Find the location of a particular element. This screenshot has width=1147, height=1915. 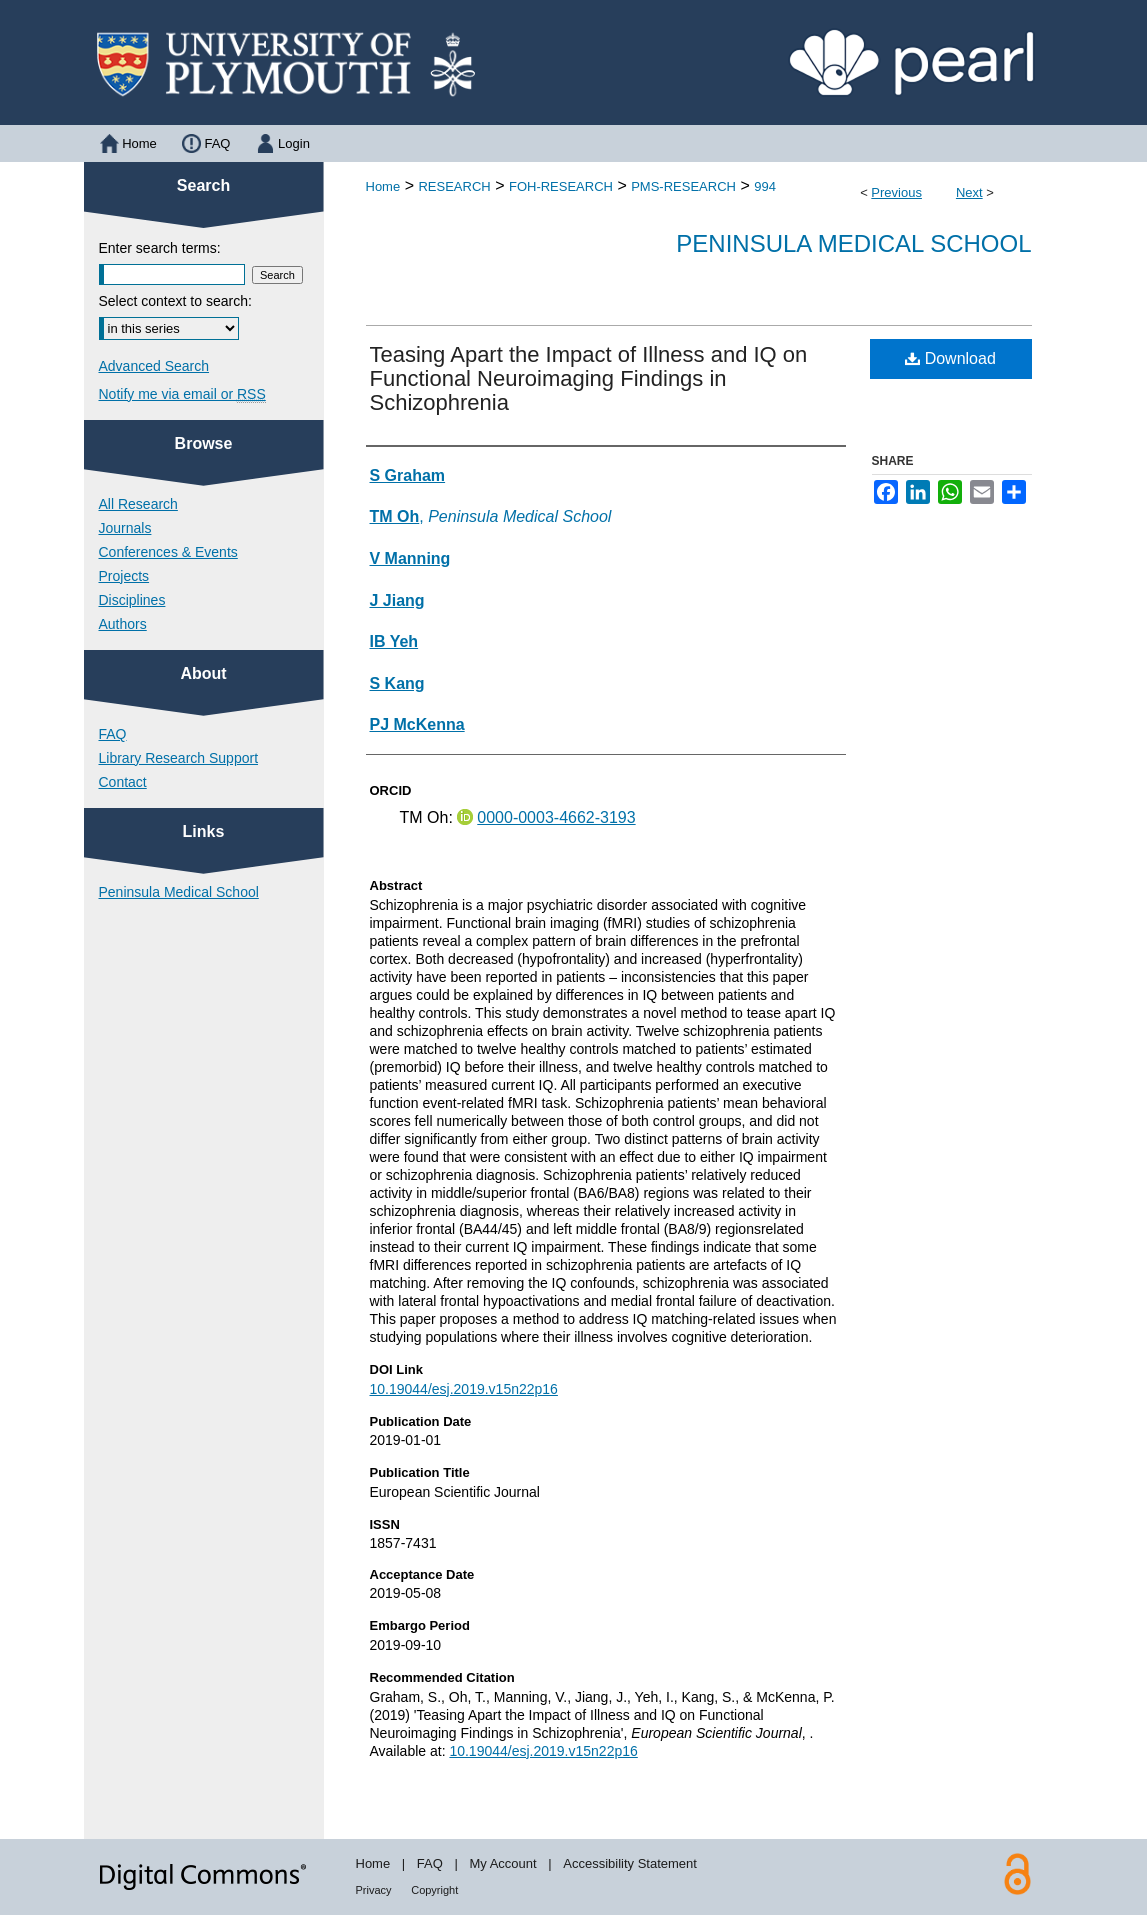

Teasing Apart the Impact of Illness and IQ on Functional Neuroimaging Findings in Schizophrenia is located at coordinates (589, 378).